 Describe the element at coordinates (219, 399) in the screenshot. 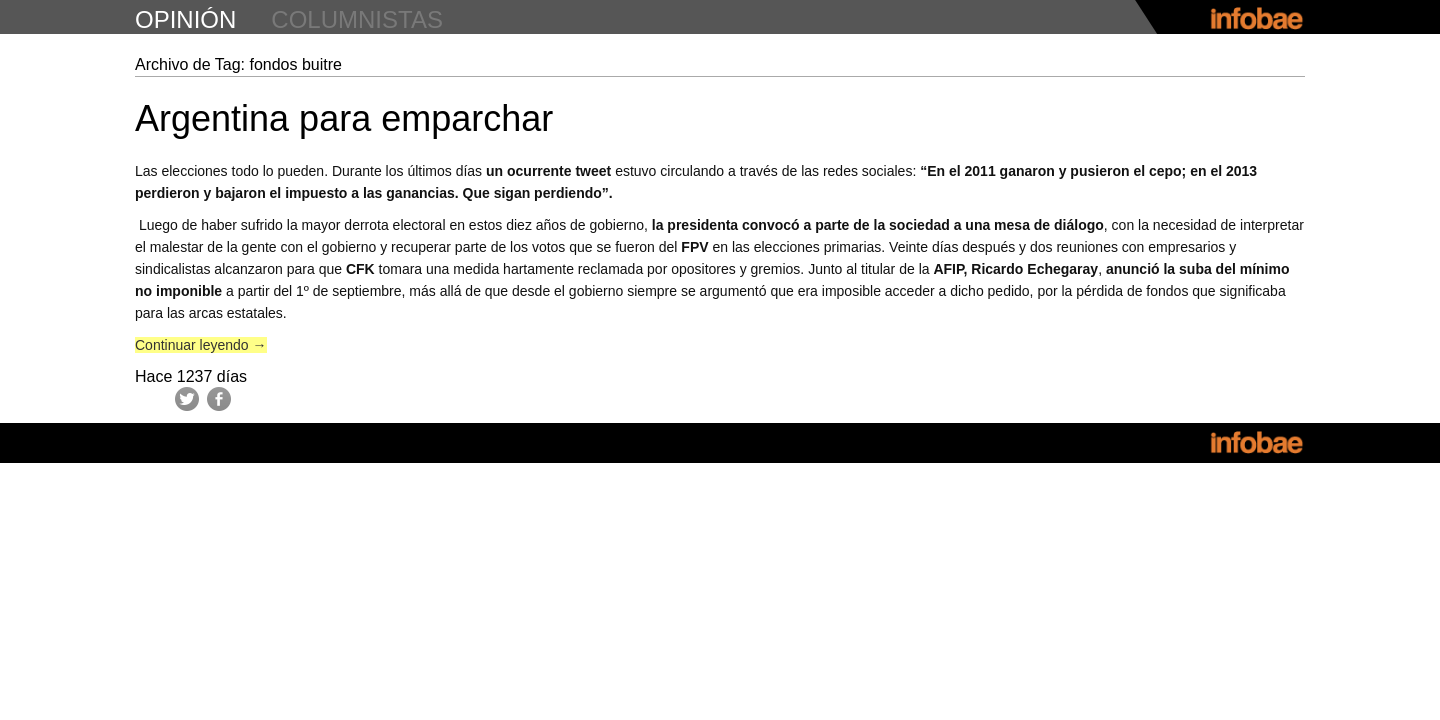

I see `Facebook` at that location.